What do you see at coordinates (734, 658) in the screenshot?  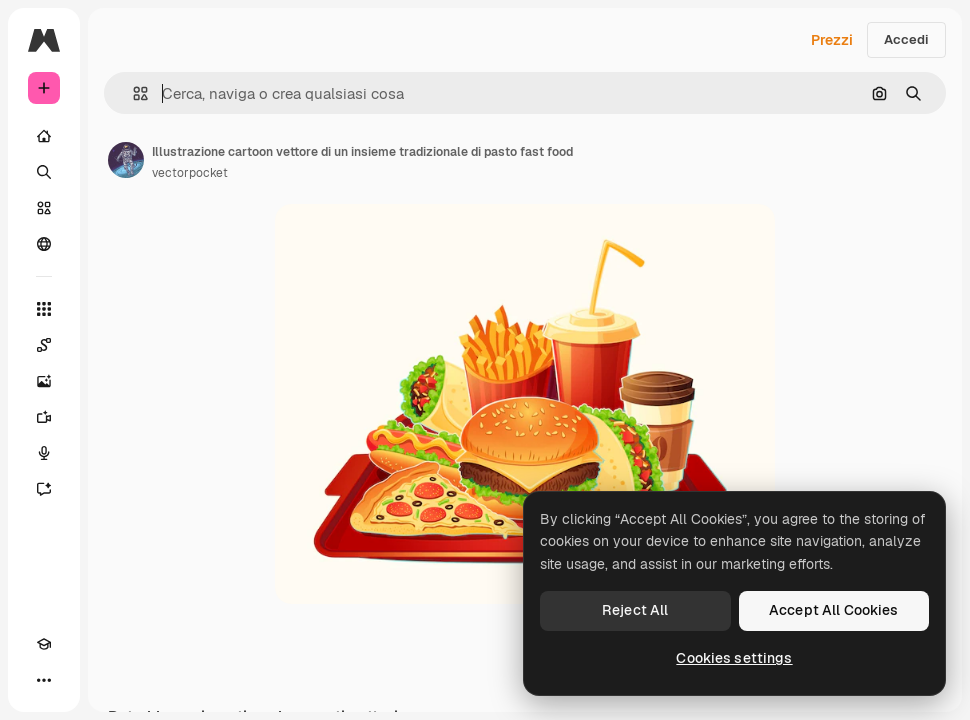 I see `Cookies settings [Cookies settings, Opens the preference center dialog]` at bounding box center [734, 658].